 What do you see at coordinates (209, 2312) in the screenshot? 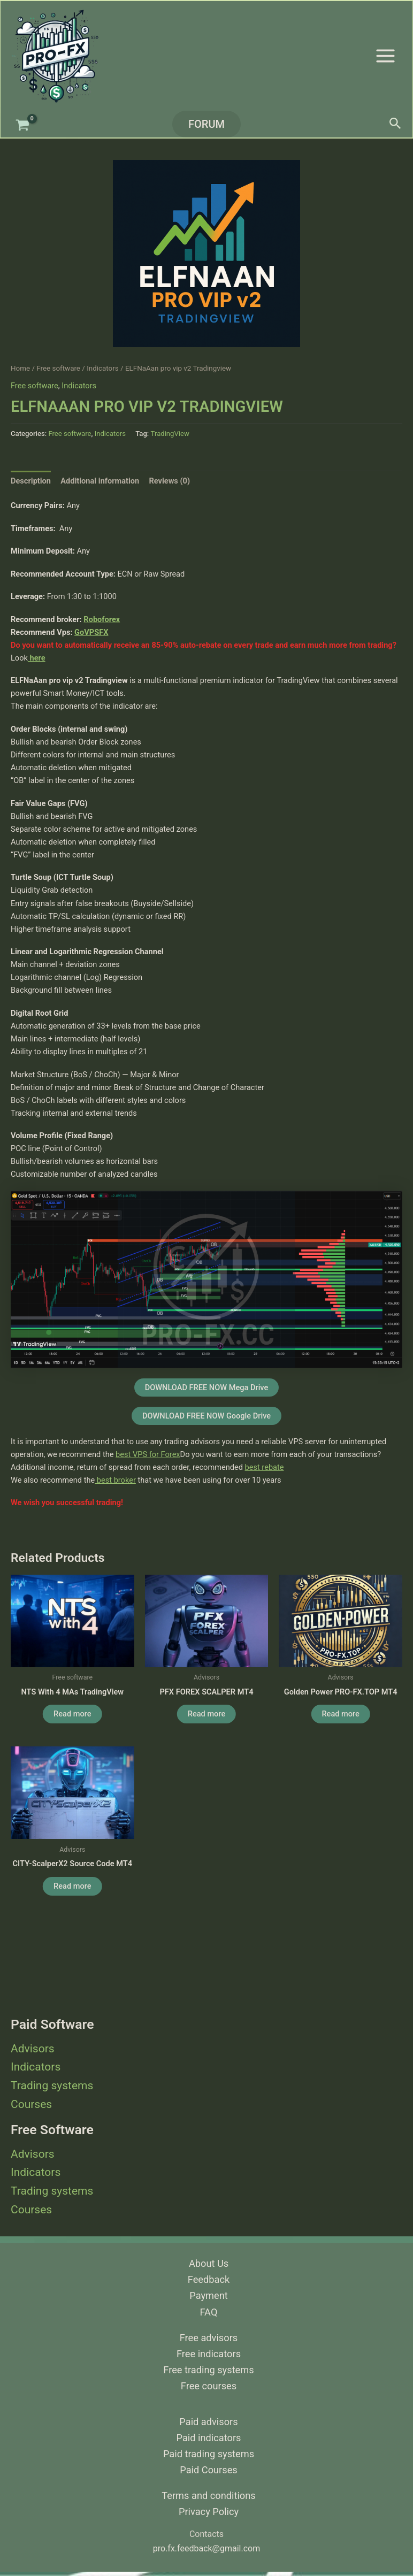
I see `FAQ` at bounding box center [209, 2312].